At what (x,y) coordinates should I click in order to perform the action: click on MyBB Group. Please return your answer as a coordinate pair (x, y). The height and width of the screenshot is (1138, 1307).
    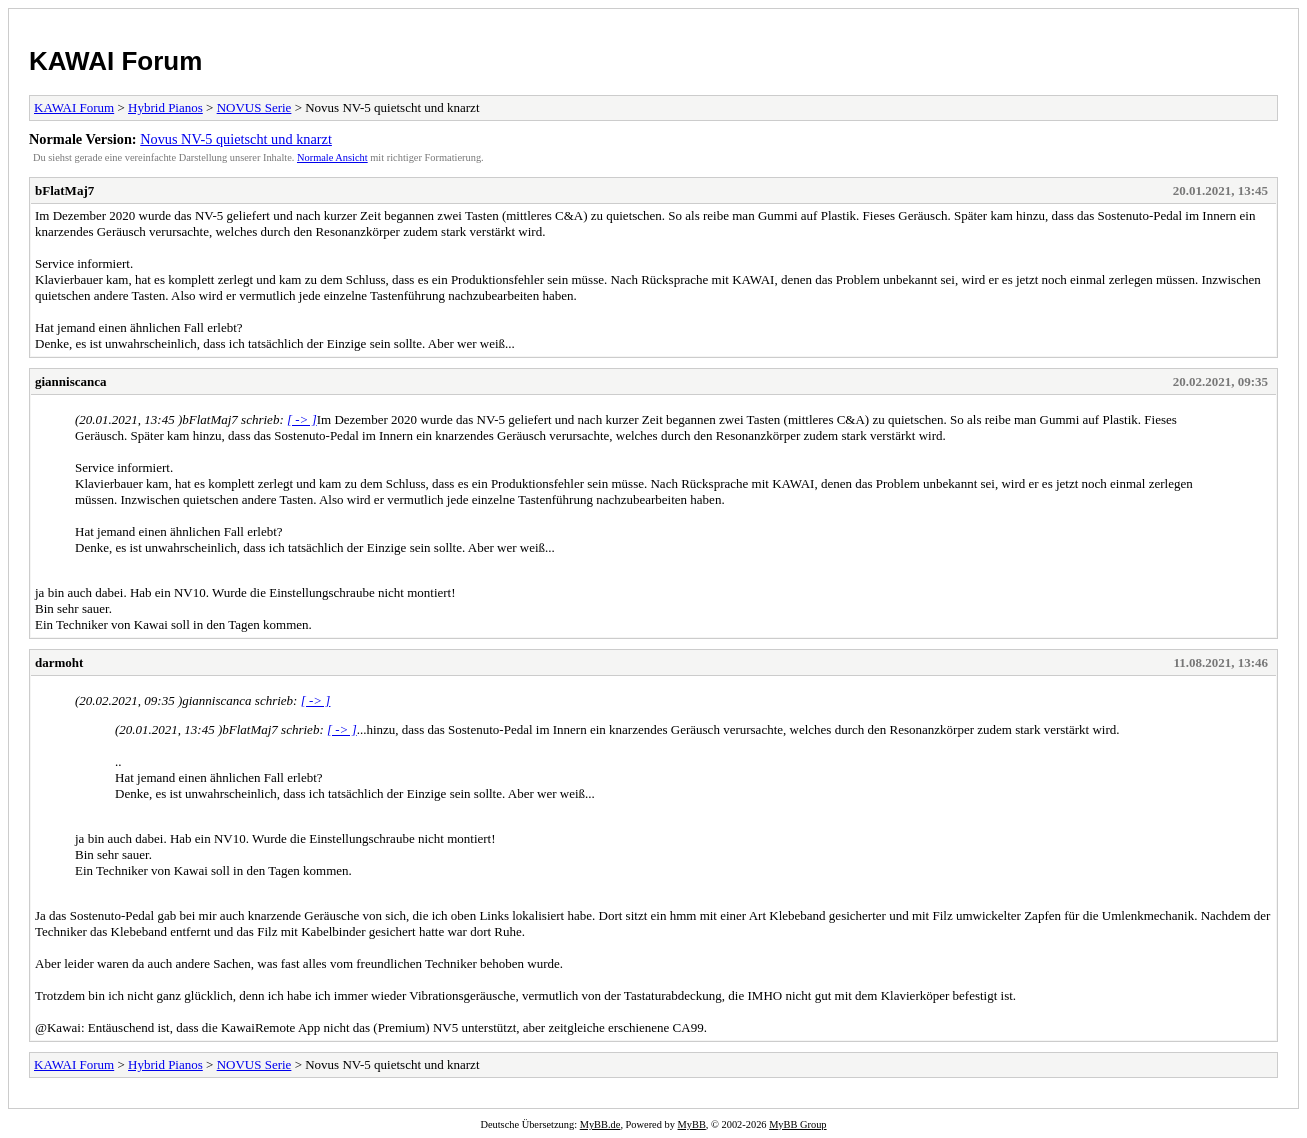
    Looking at the image, I should click on (797, 1124).